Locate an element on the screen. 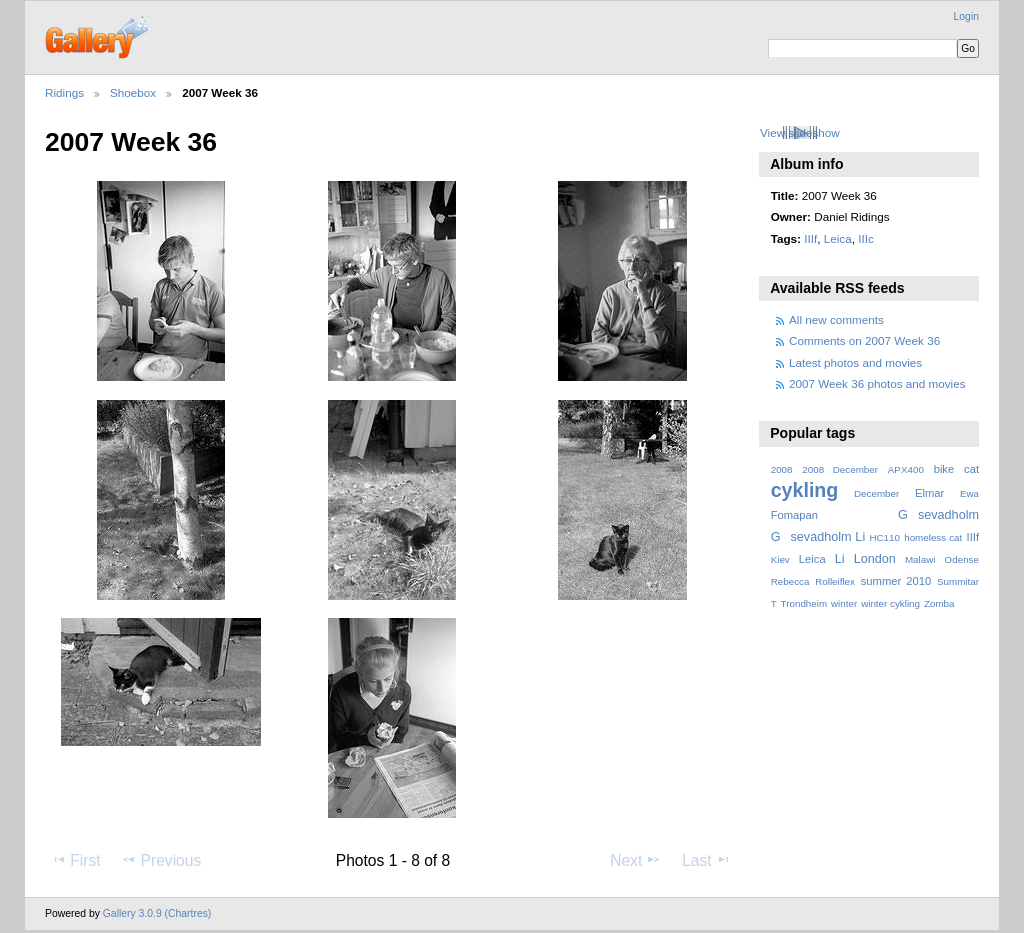 The width and height of the screenshot is (1024, 933). Next is located at coordinates (635, 860).